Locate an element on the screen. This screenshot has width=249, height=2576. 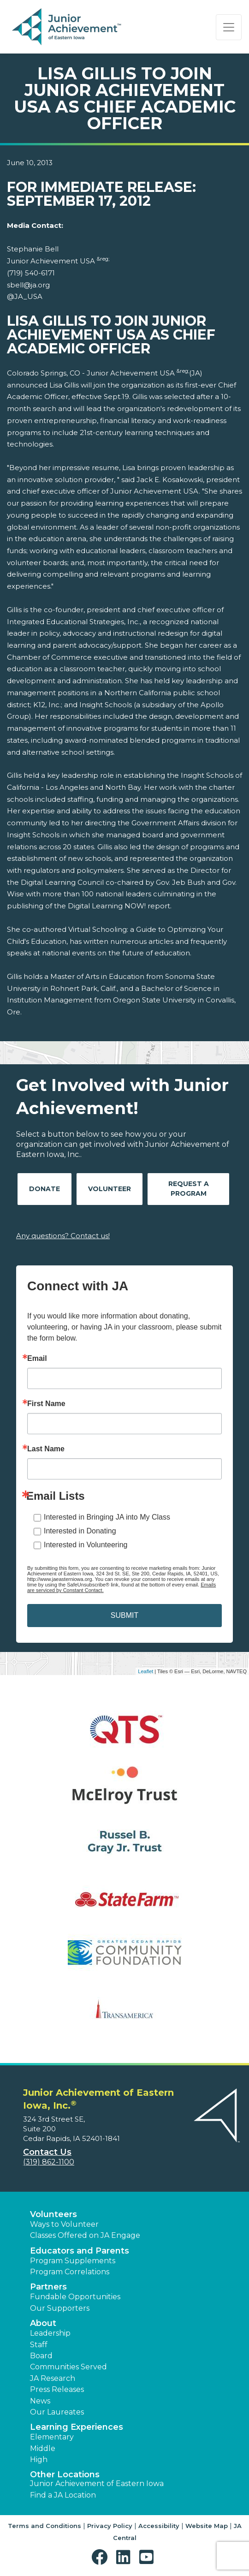
Middle [button] is located at coordinates (42, 2448).